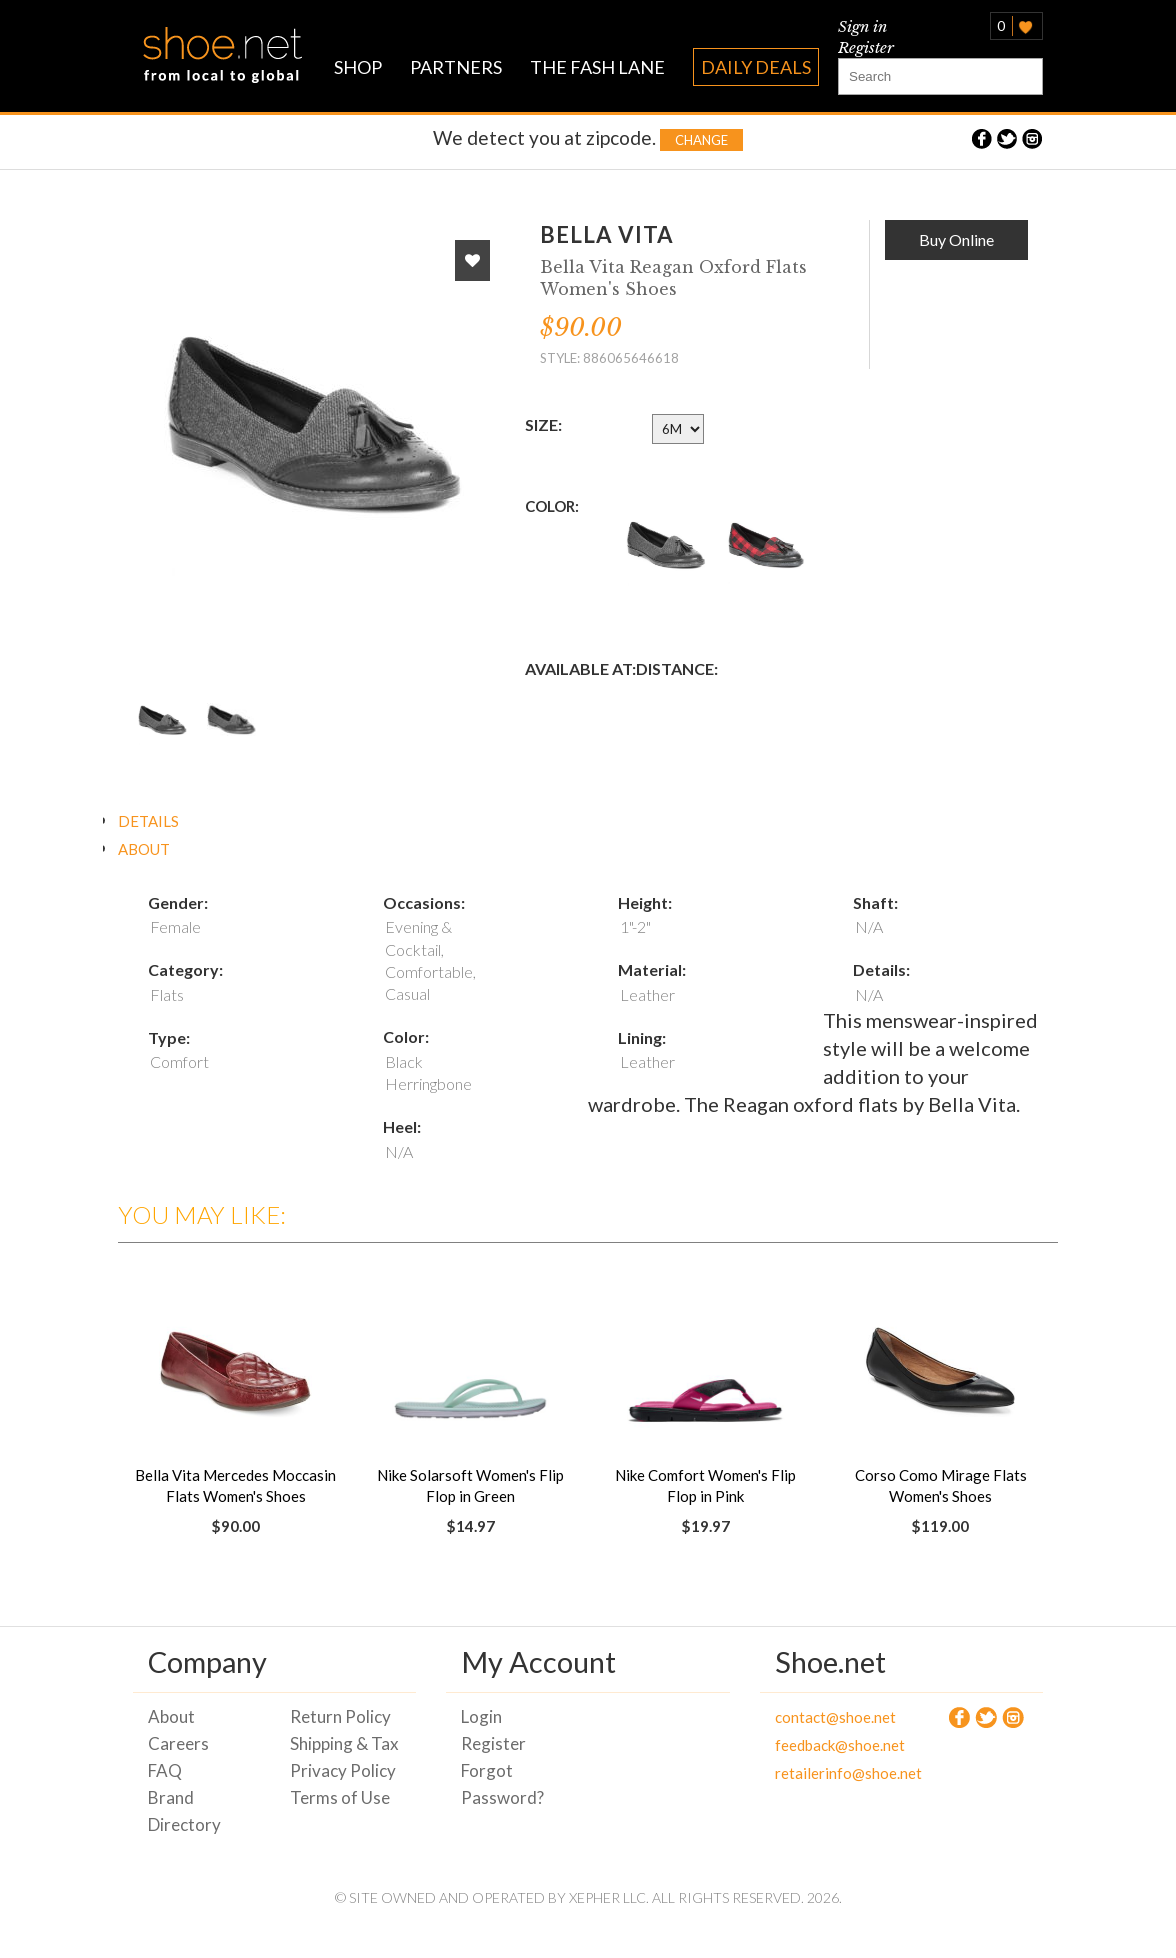  I want to click on Sign in, so click(862, 26).